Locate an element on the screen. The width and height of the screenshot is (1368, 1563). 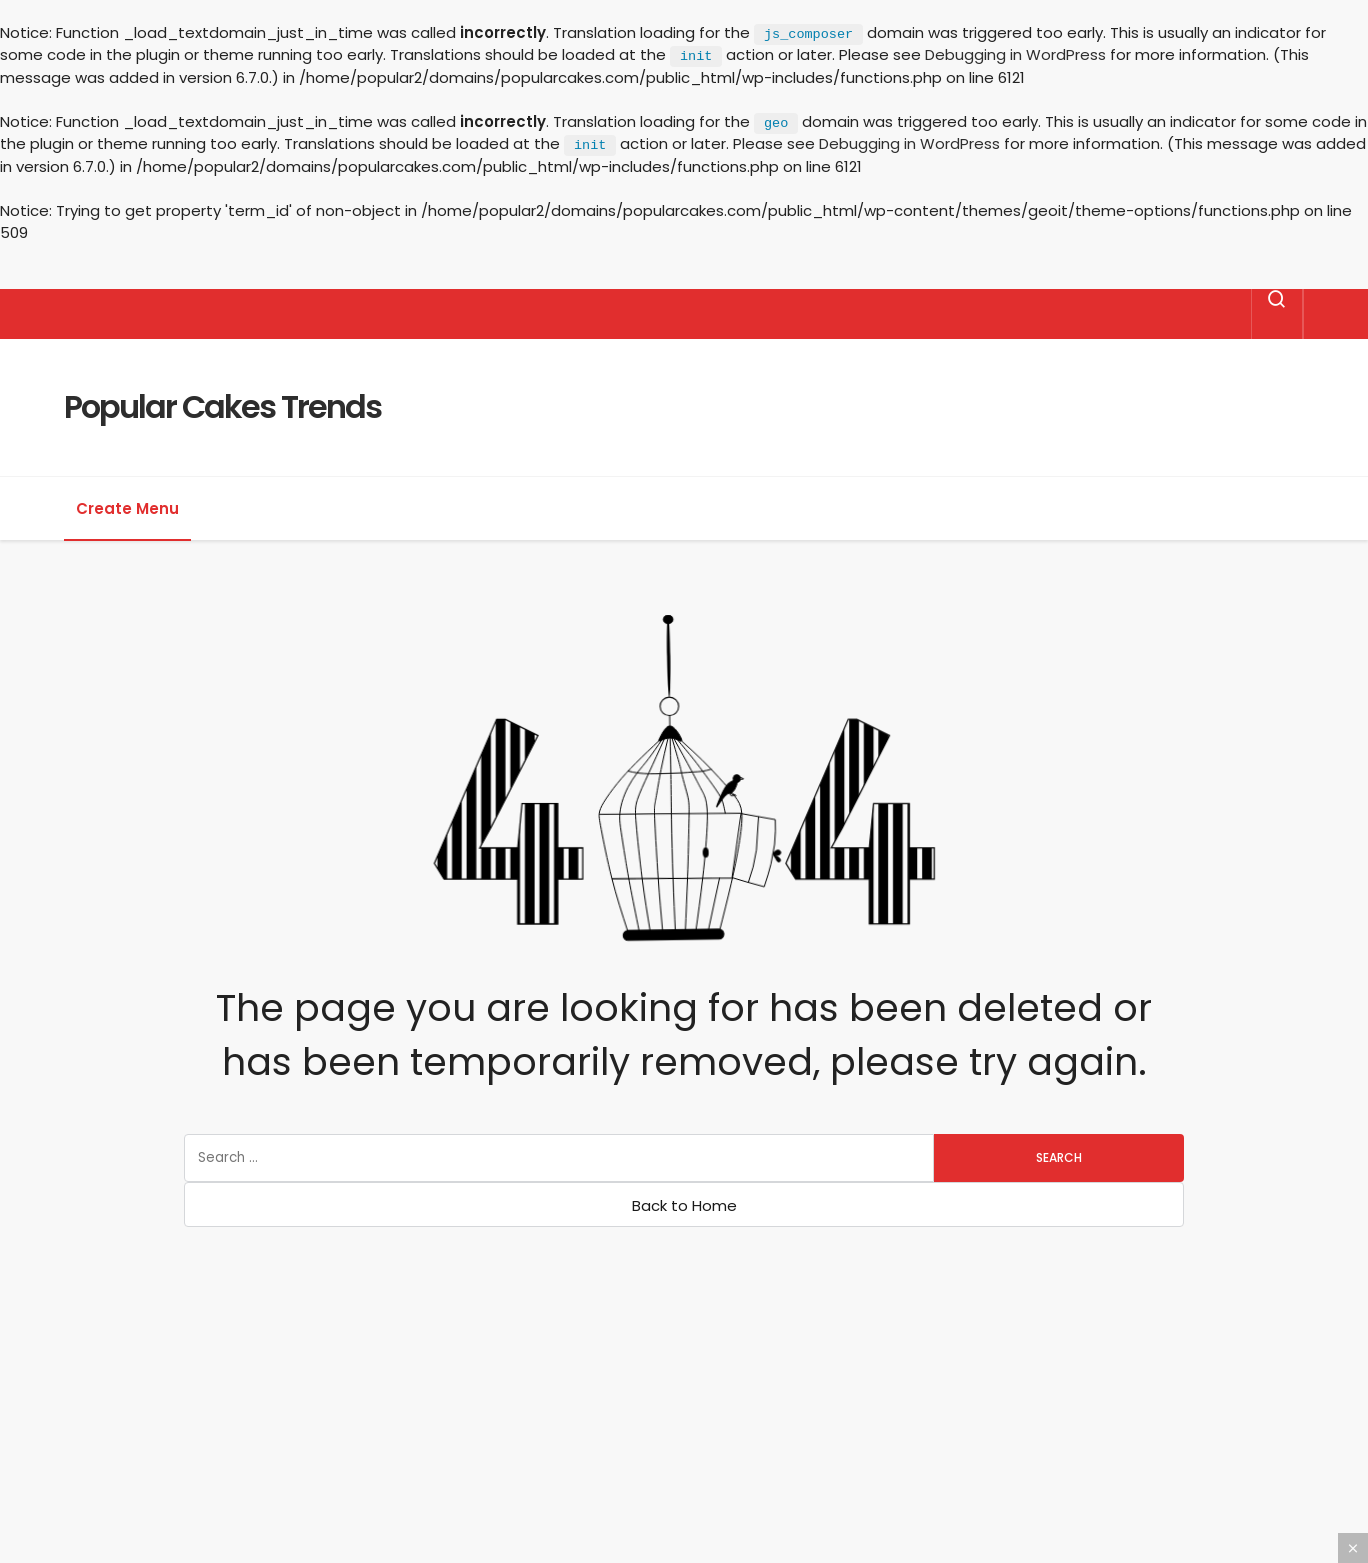
Create Menu is located at coordinates (127, 508).